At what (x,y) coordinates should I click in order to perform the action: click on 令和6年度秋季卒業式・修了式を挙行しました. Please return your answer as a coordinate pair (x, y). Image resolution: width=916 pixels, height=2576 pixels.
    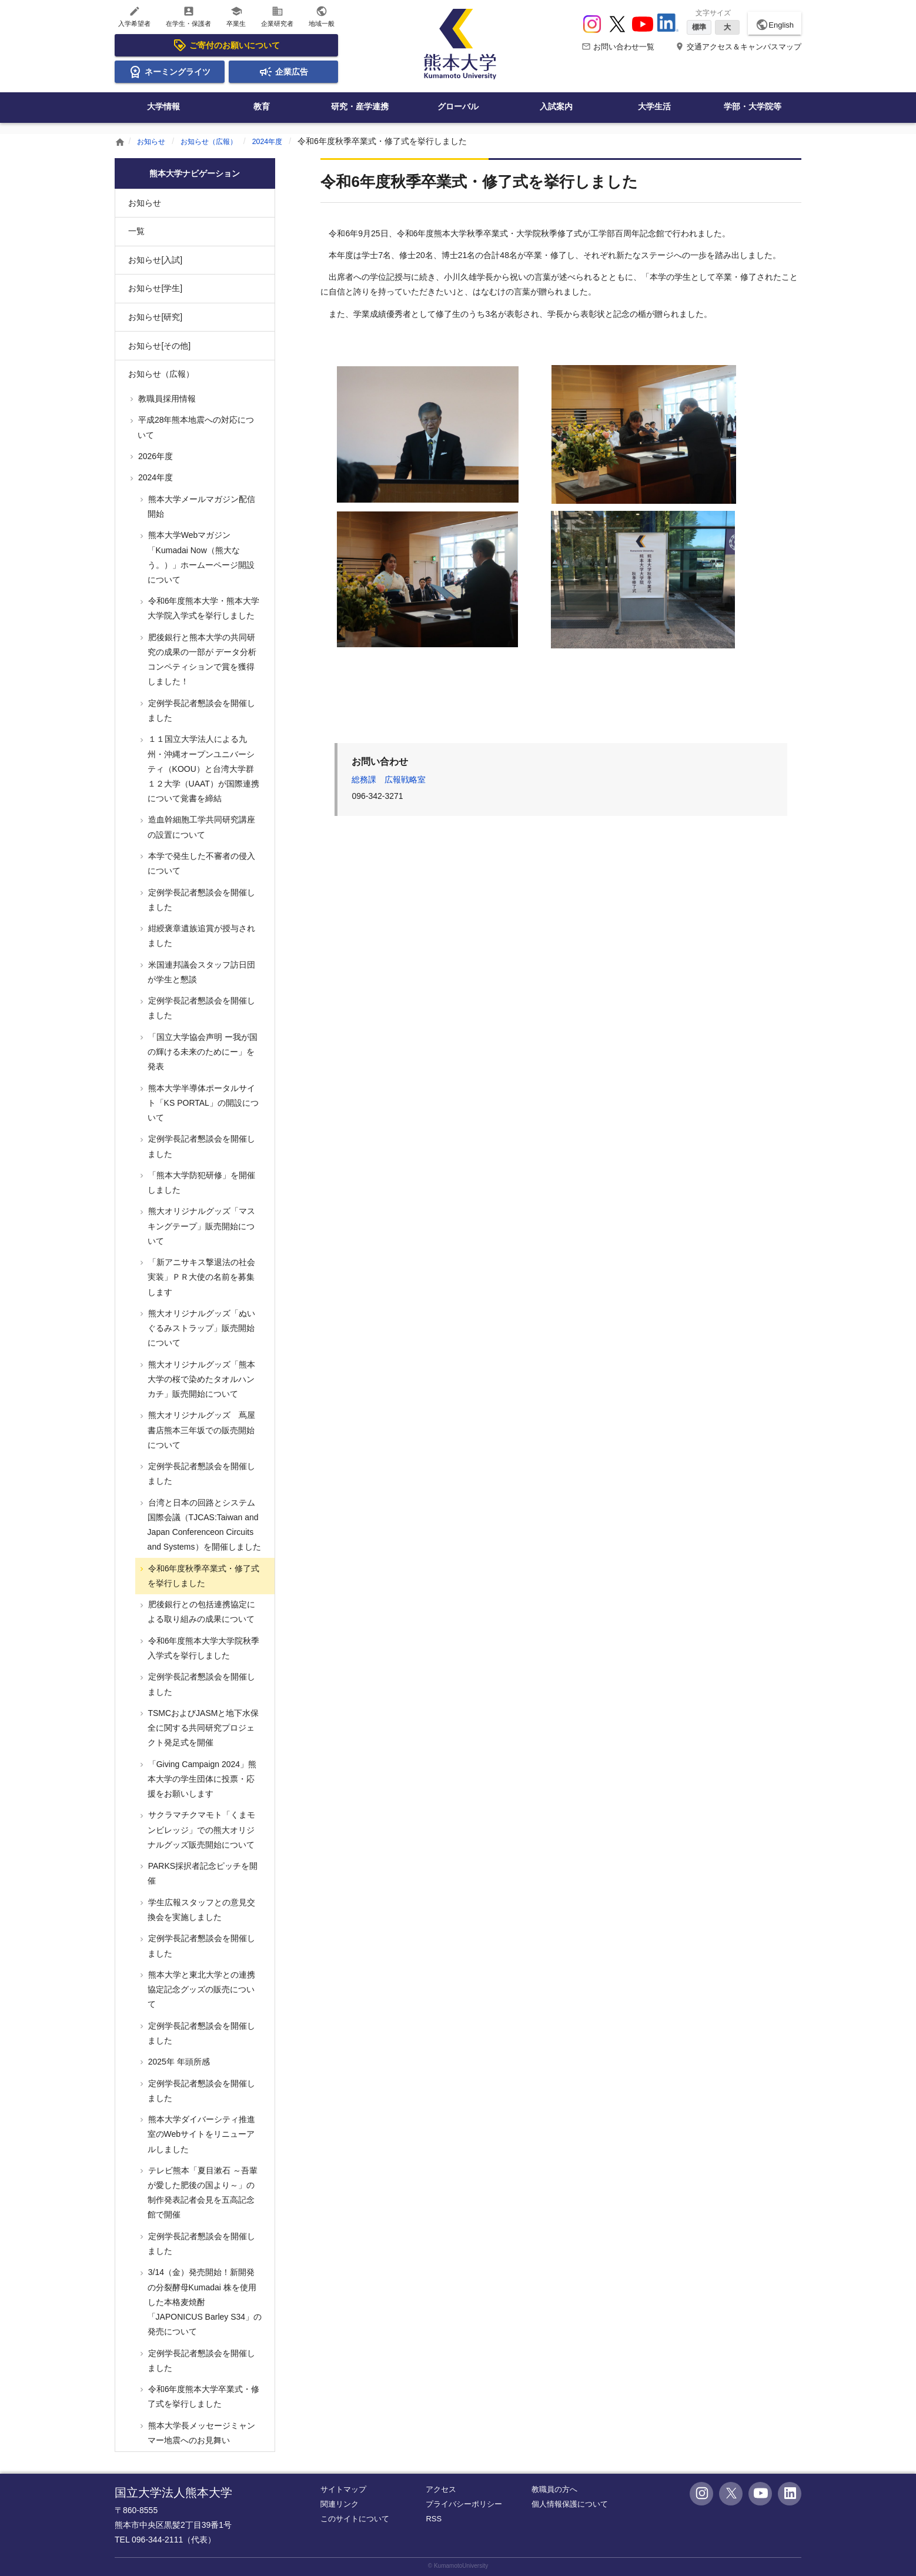
    Looking at the image, I should click on (203, 1576).